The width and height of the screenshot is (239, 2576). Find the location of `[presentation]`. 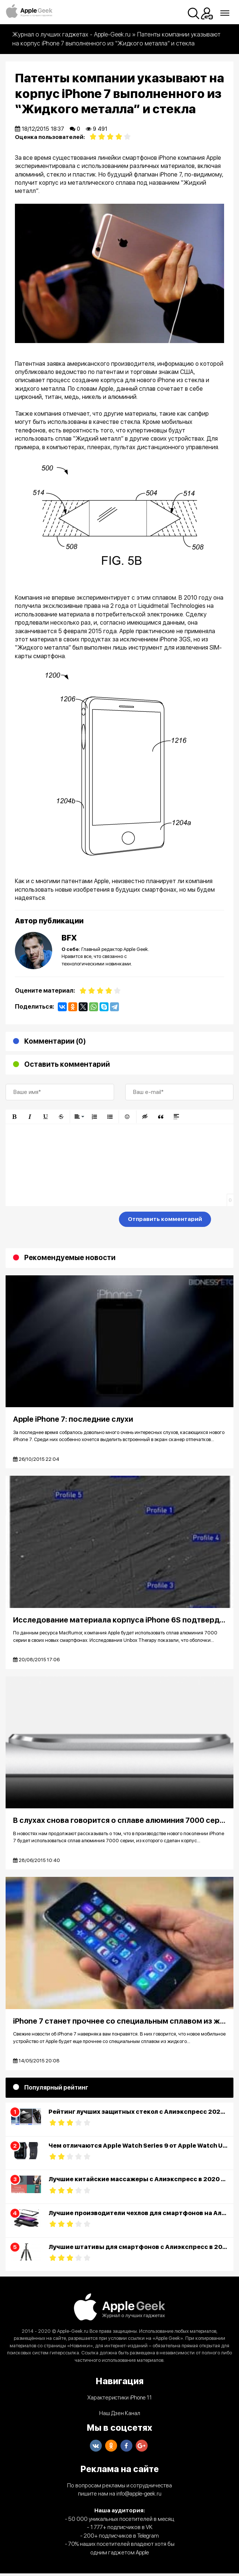

[presentation] is located at coordinates (62, 1220).